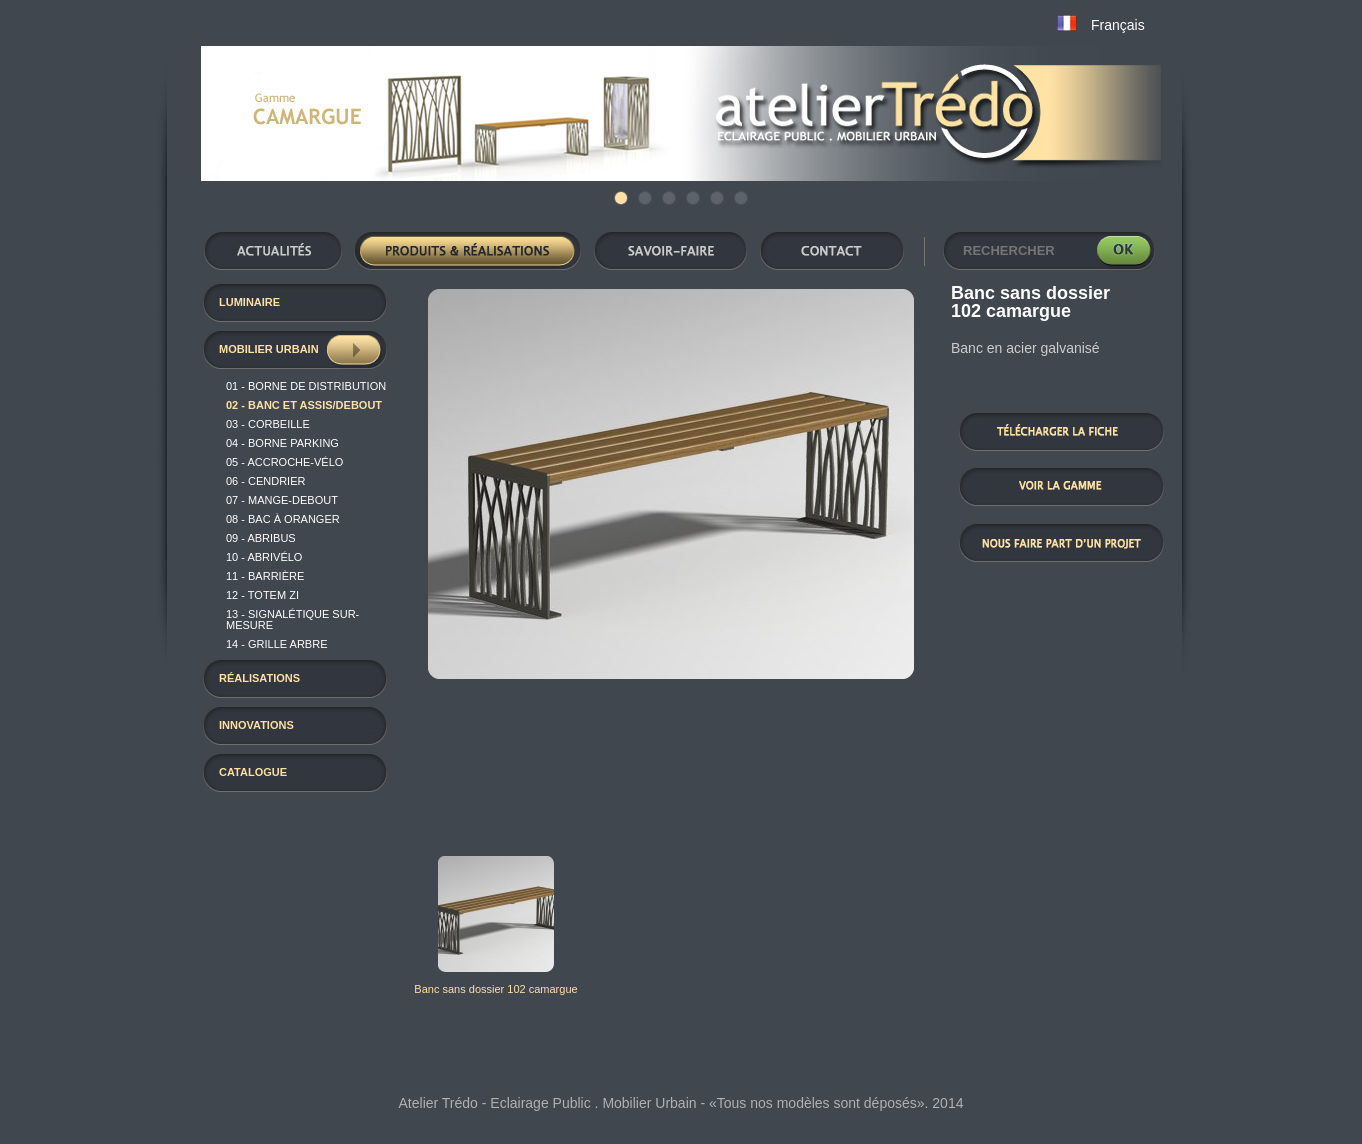 This screenshot has width=1362, height=1144. What do you see at coordinates (282, 443) in the screenshot?
I see `04 - Borne Parking` at bounding box center [282, 443].